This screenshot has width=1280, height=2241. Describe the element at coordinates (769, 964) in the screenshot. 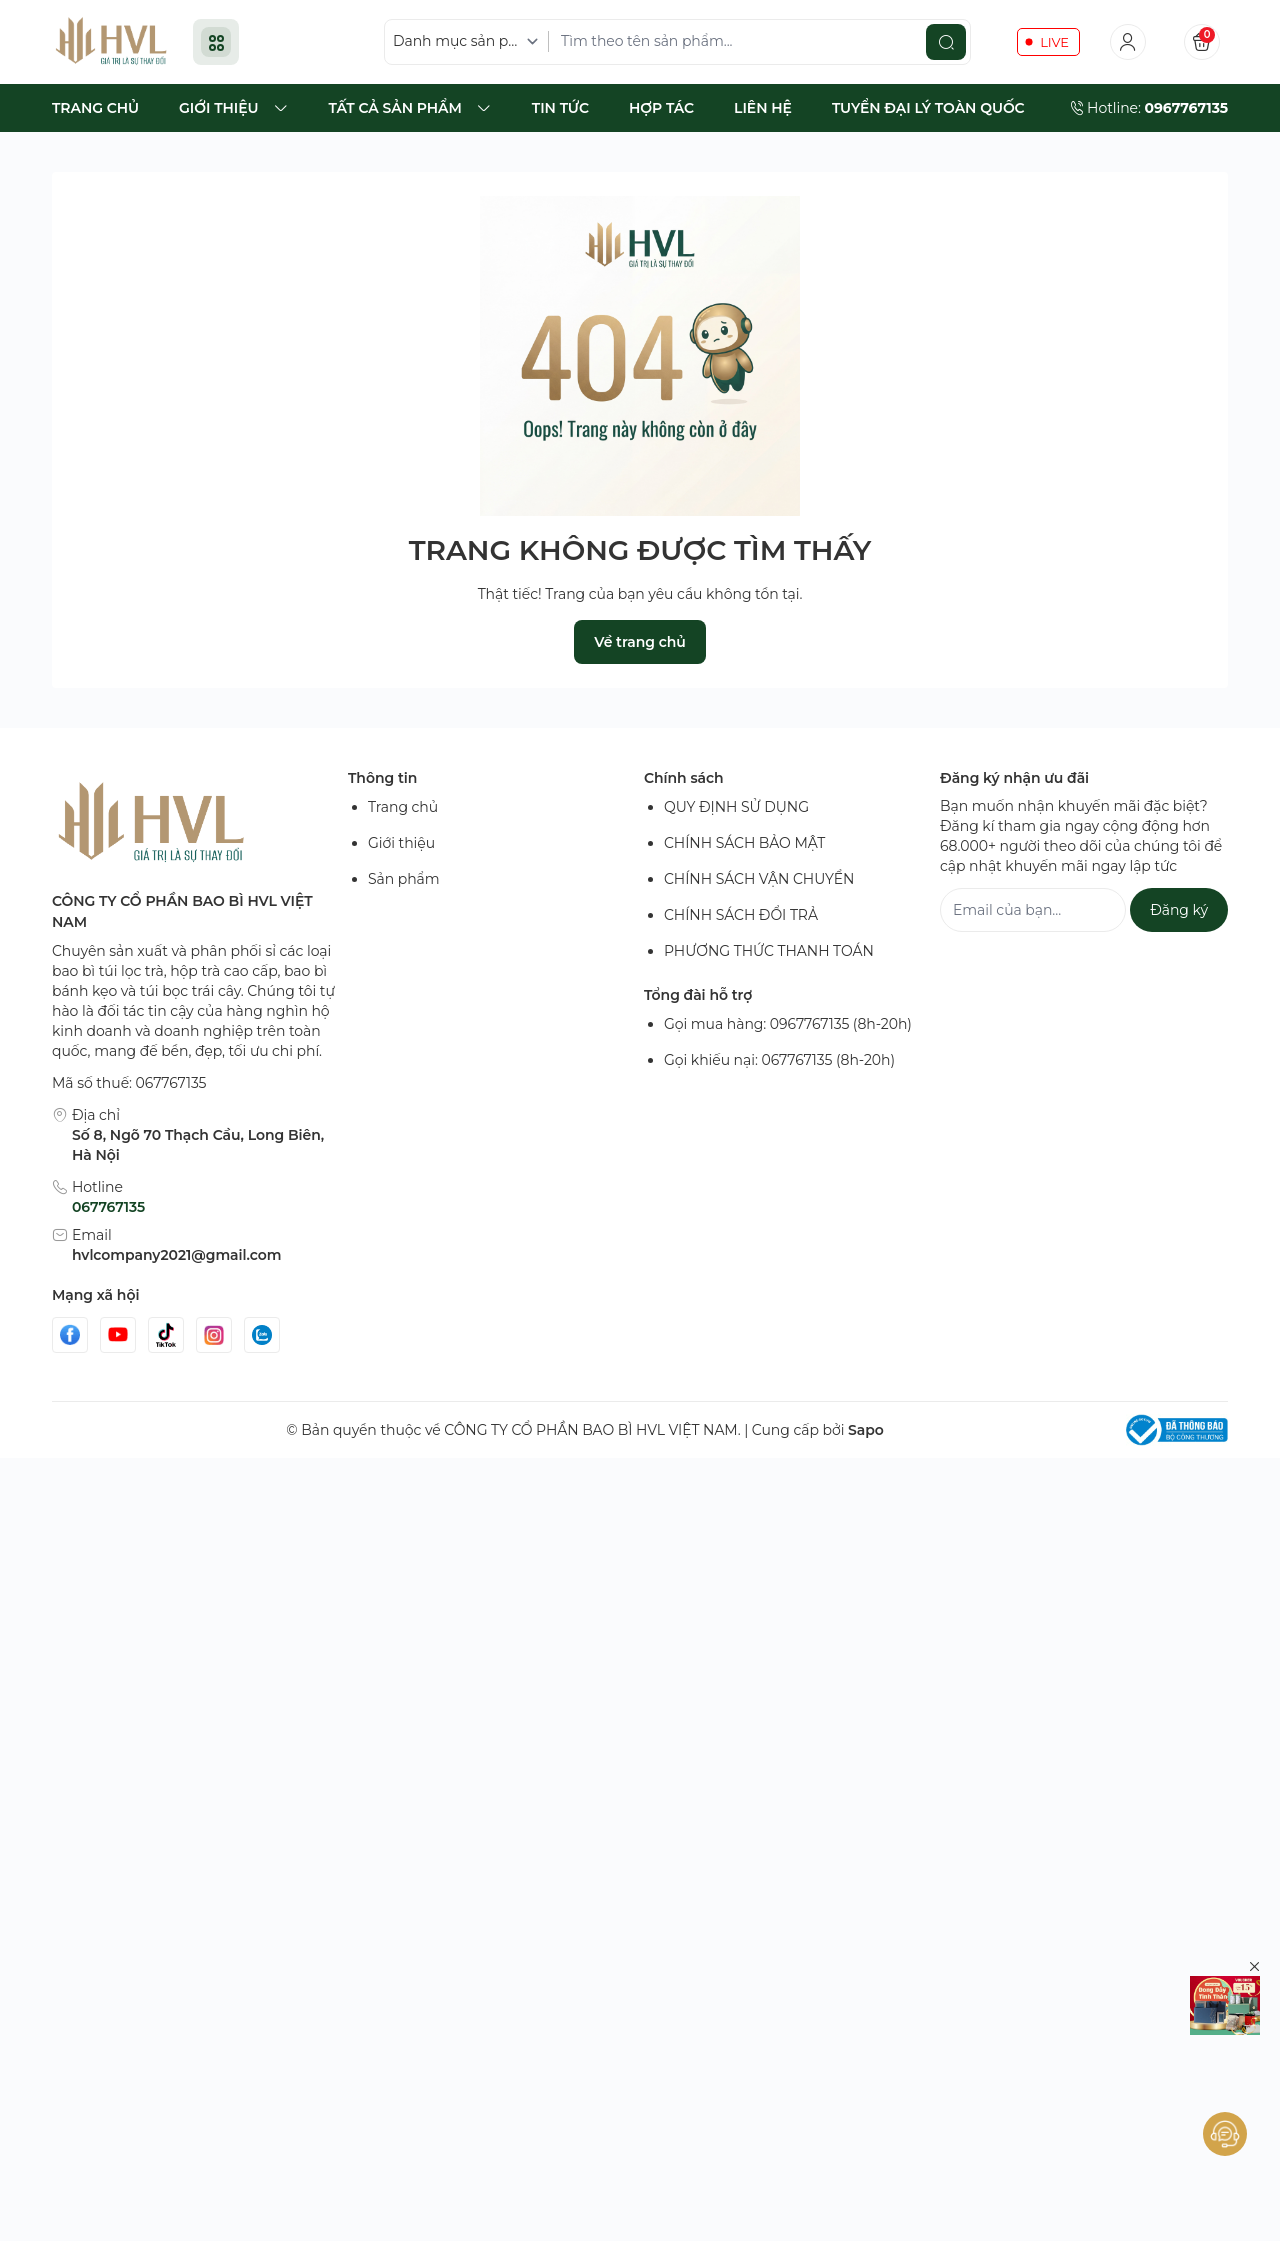

I see `PHƯƠNG THỨC THANH TOÁN` at that location.